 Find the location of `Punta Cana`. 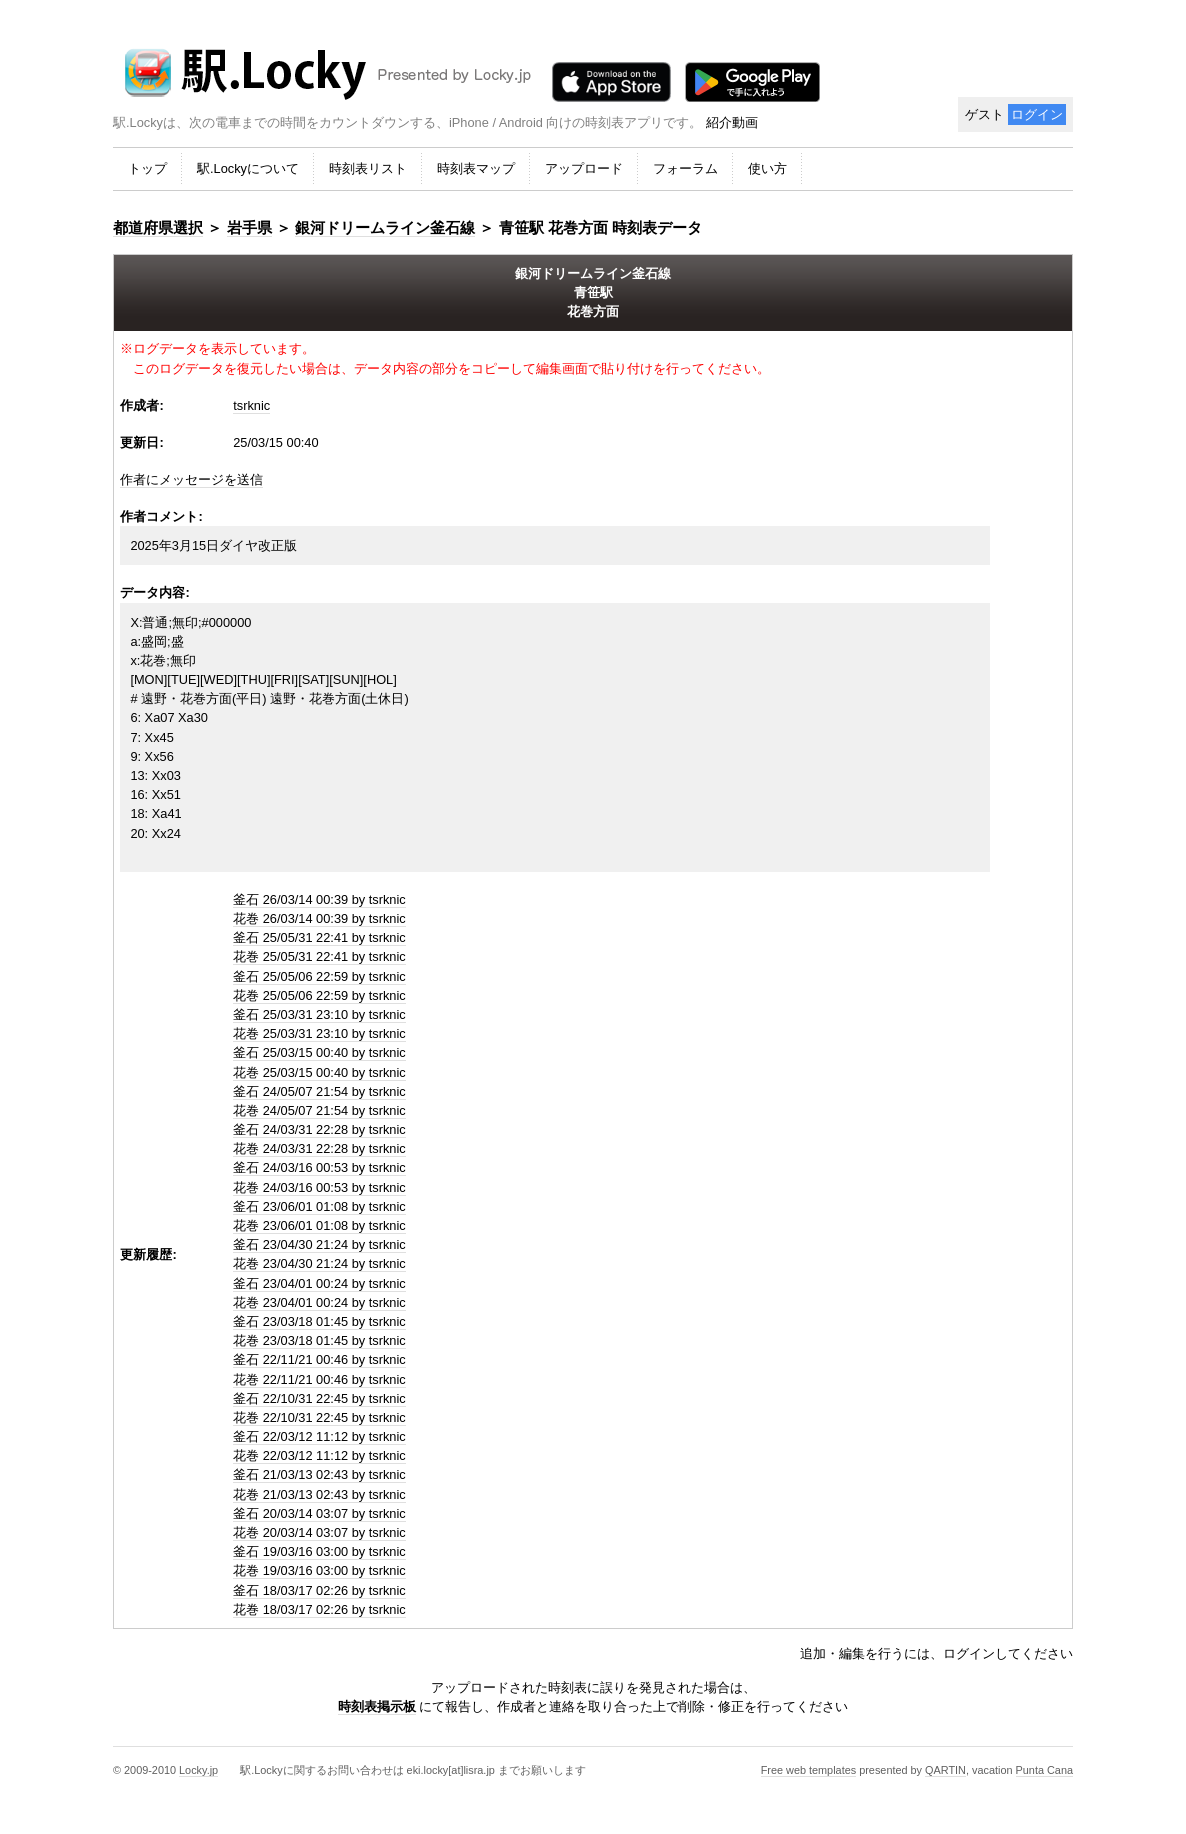

Punta Cana is located at coordinates (1044, 1770).